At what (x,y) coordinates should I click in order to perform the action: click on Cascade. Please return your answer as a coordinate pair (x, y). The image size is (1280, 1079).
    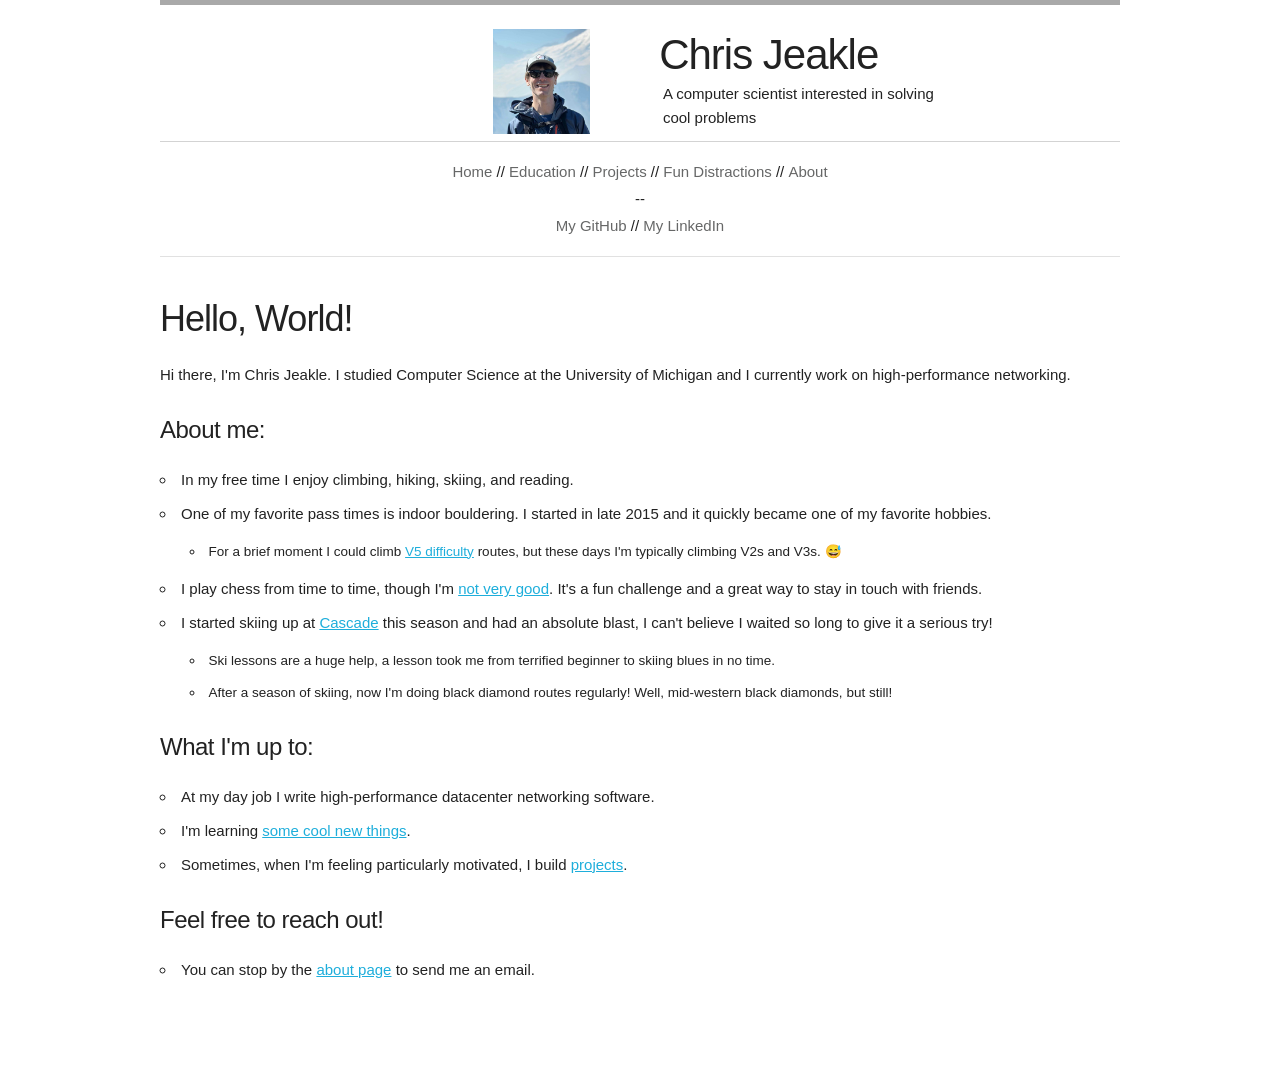
    Looking at the image, I should click on (348, 622).